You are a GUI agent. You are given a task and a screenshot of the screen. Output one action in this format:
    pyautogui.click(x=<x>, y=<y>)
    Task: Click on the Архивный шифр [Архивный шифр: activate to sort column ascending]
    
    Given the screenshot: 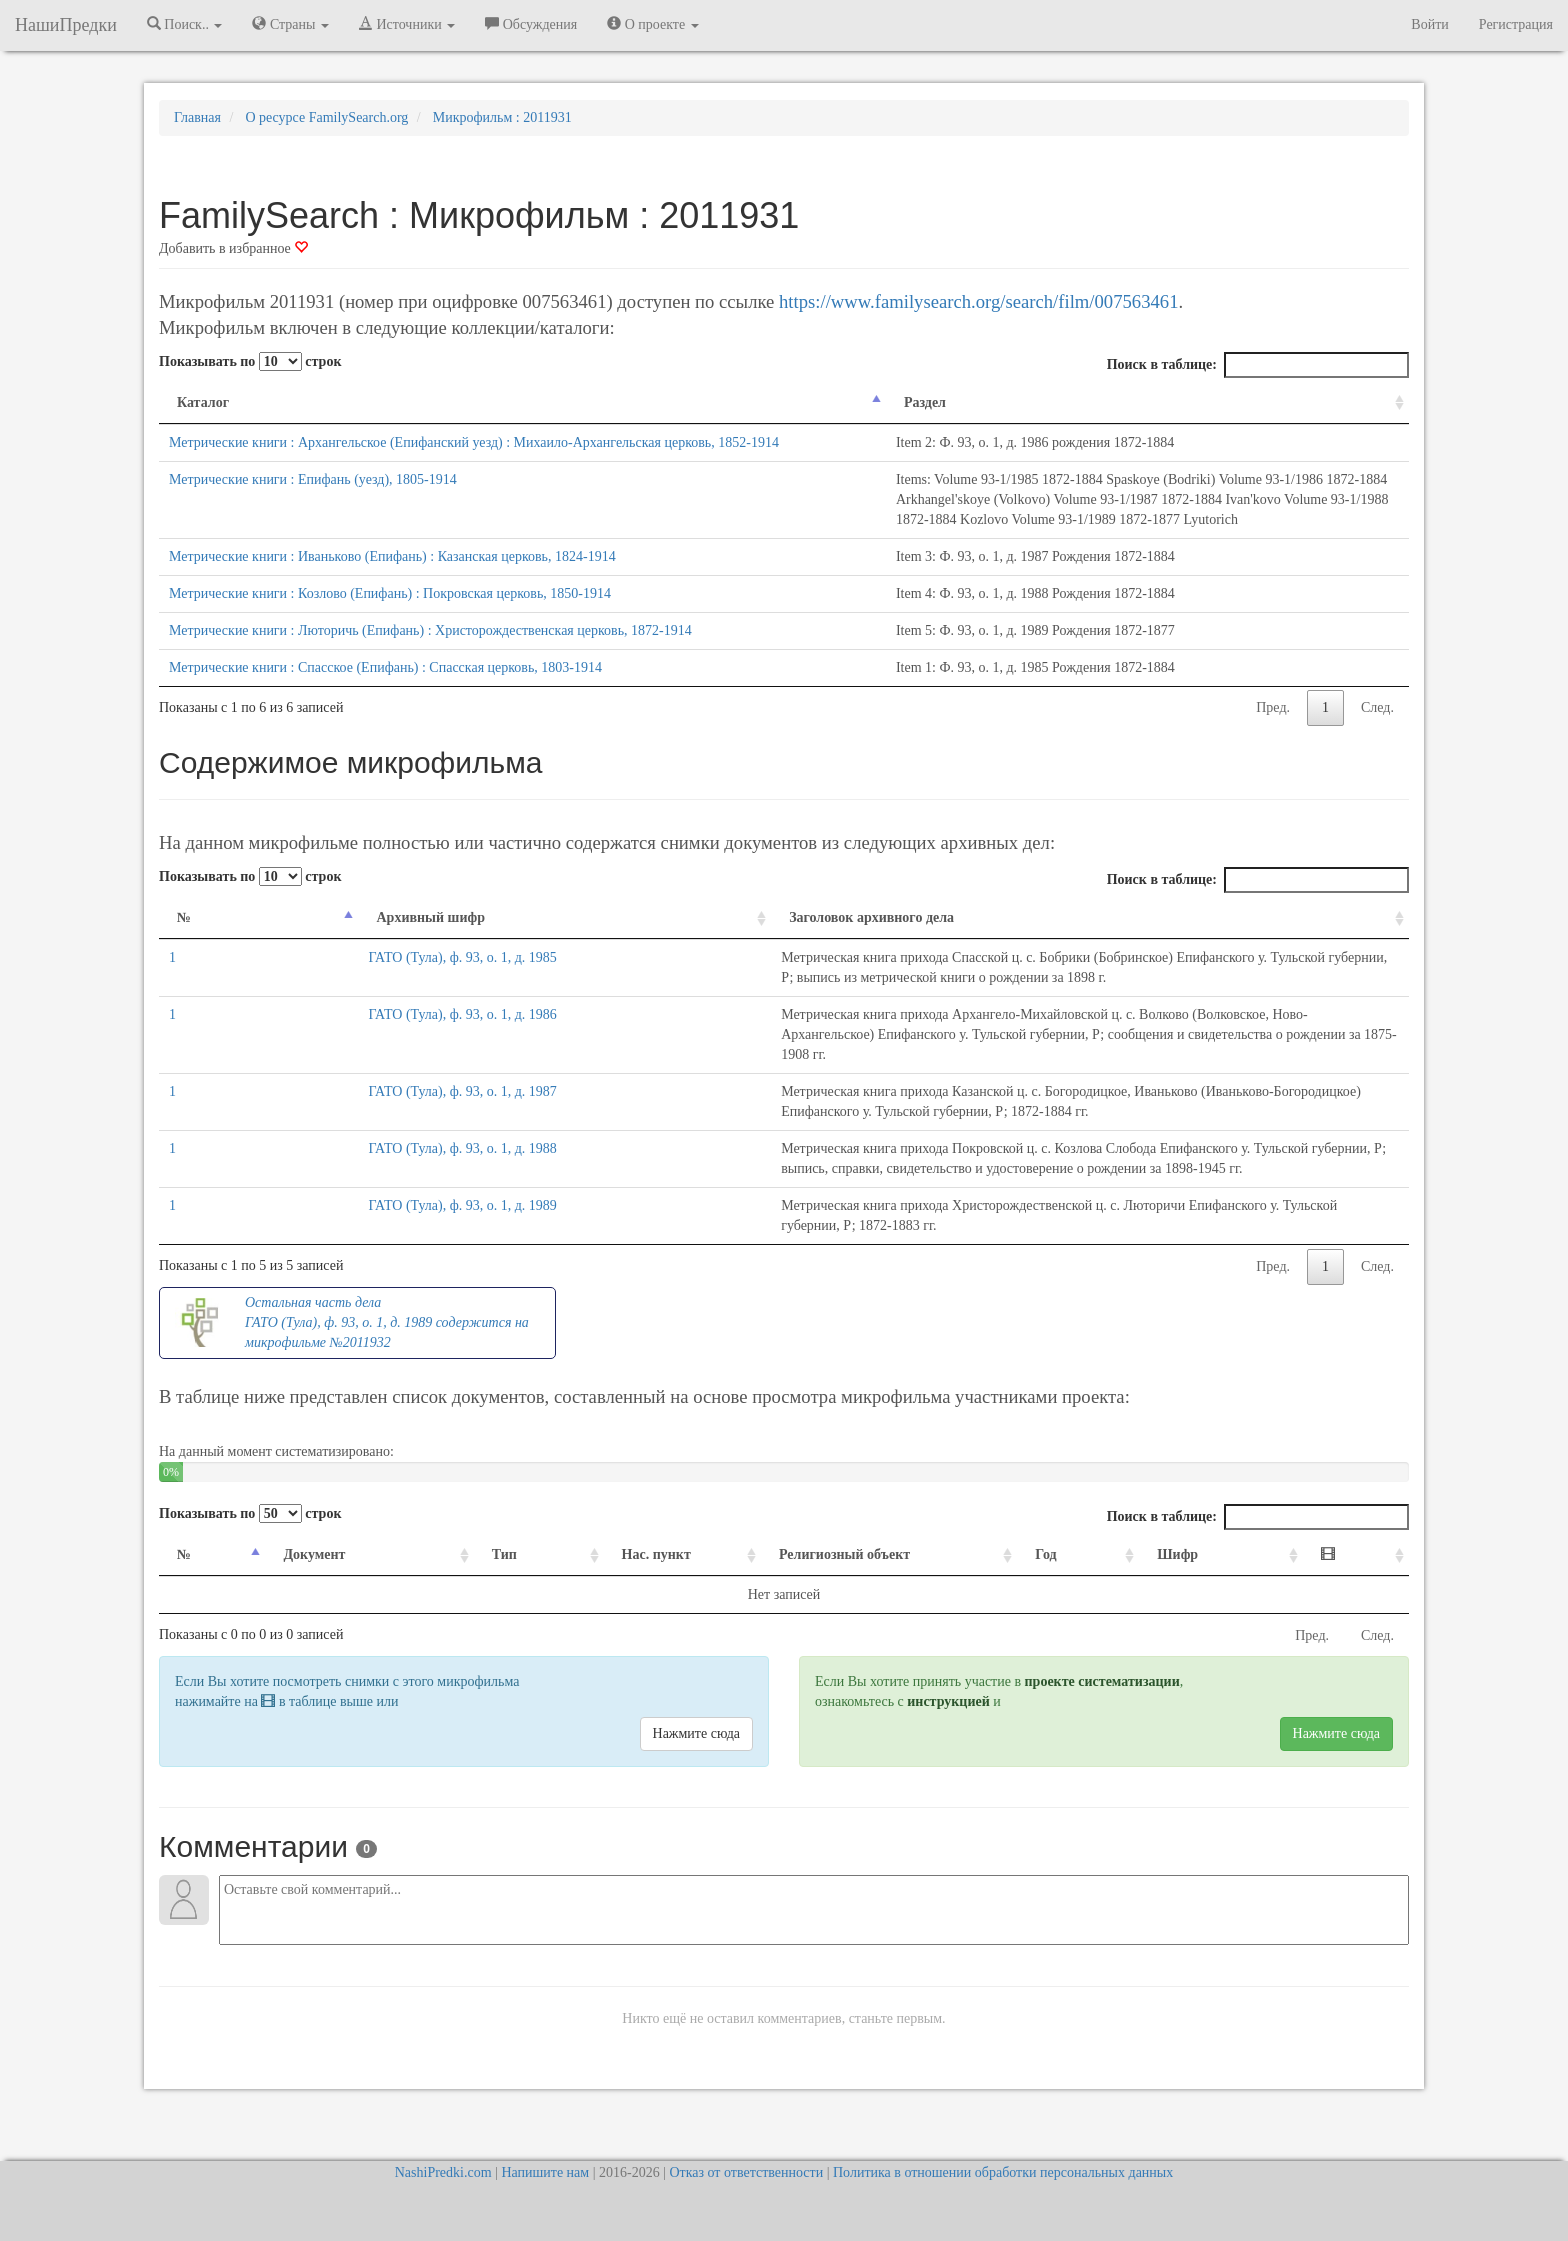 What is the action you would take?
    pyautogui.click(x=281, y=997)
    